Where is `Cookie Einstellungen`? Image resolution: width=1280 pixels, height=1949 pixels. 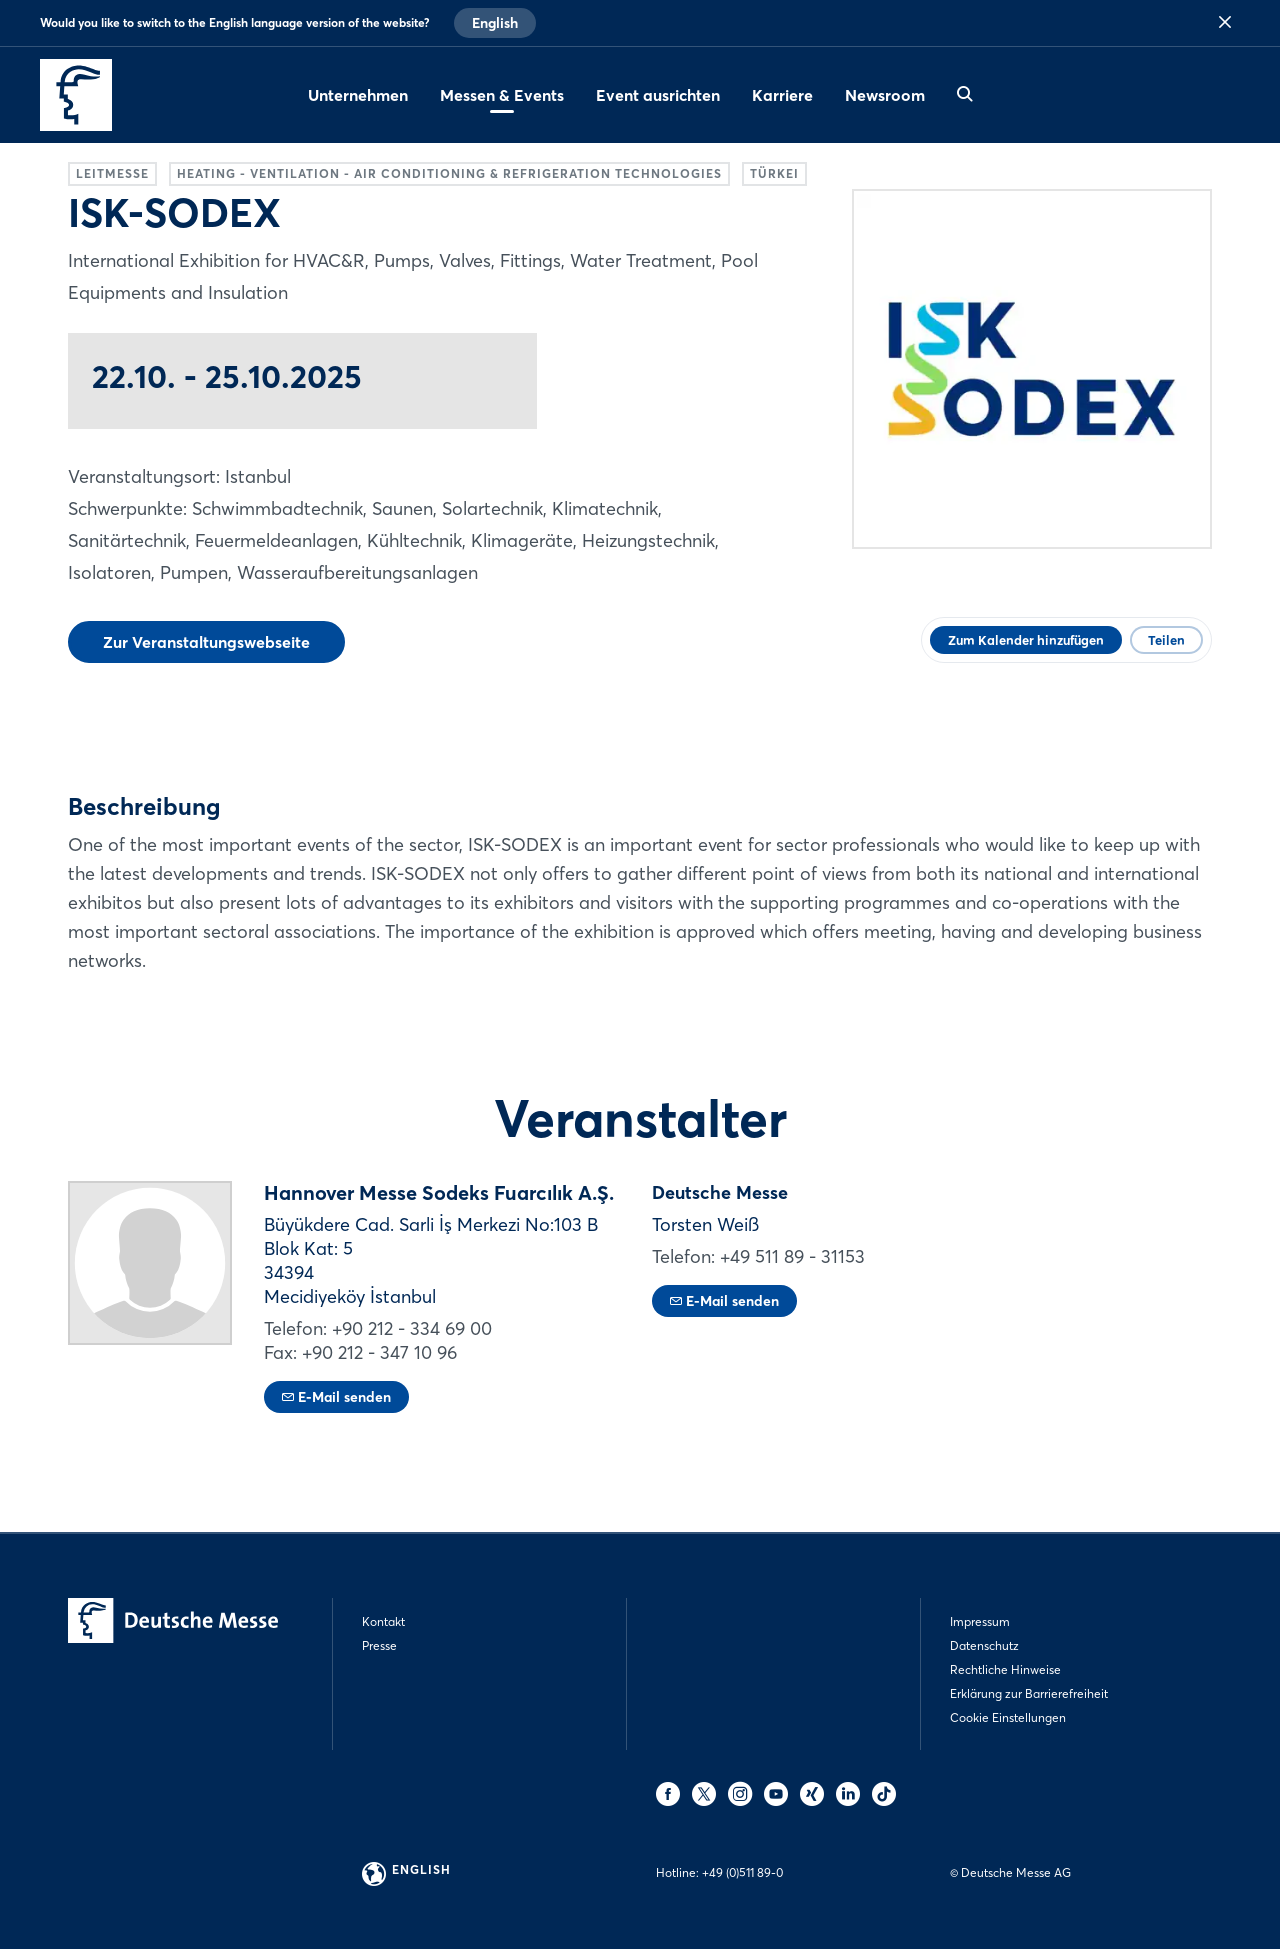
Cookie Einstellungen is located at coordinates (1008, 1717).